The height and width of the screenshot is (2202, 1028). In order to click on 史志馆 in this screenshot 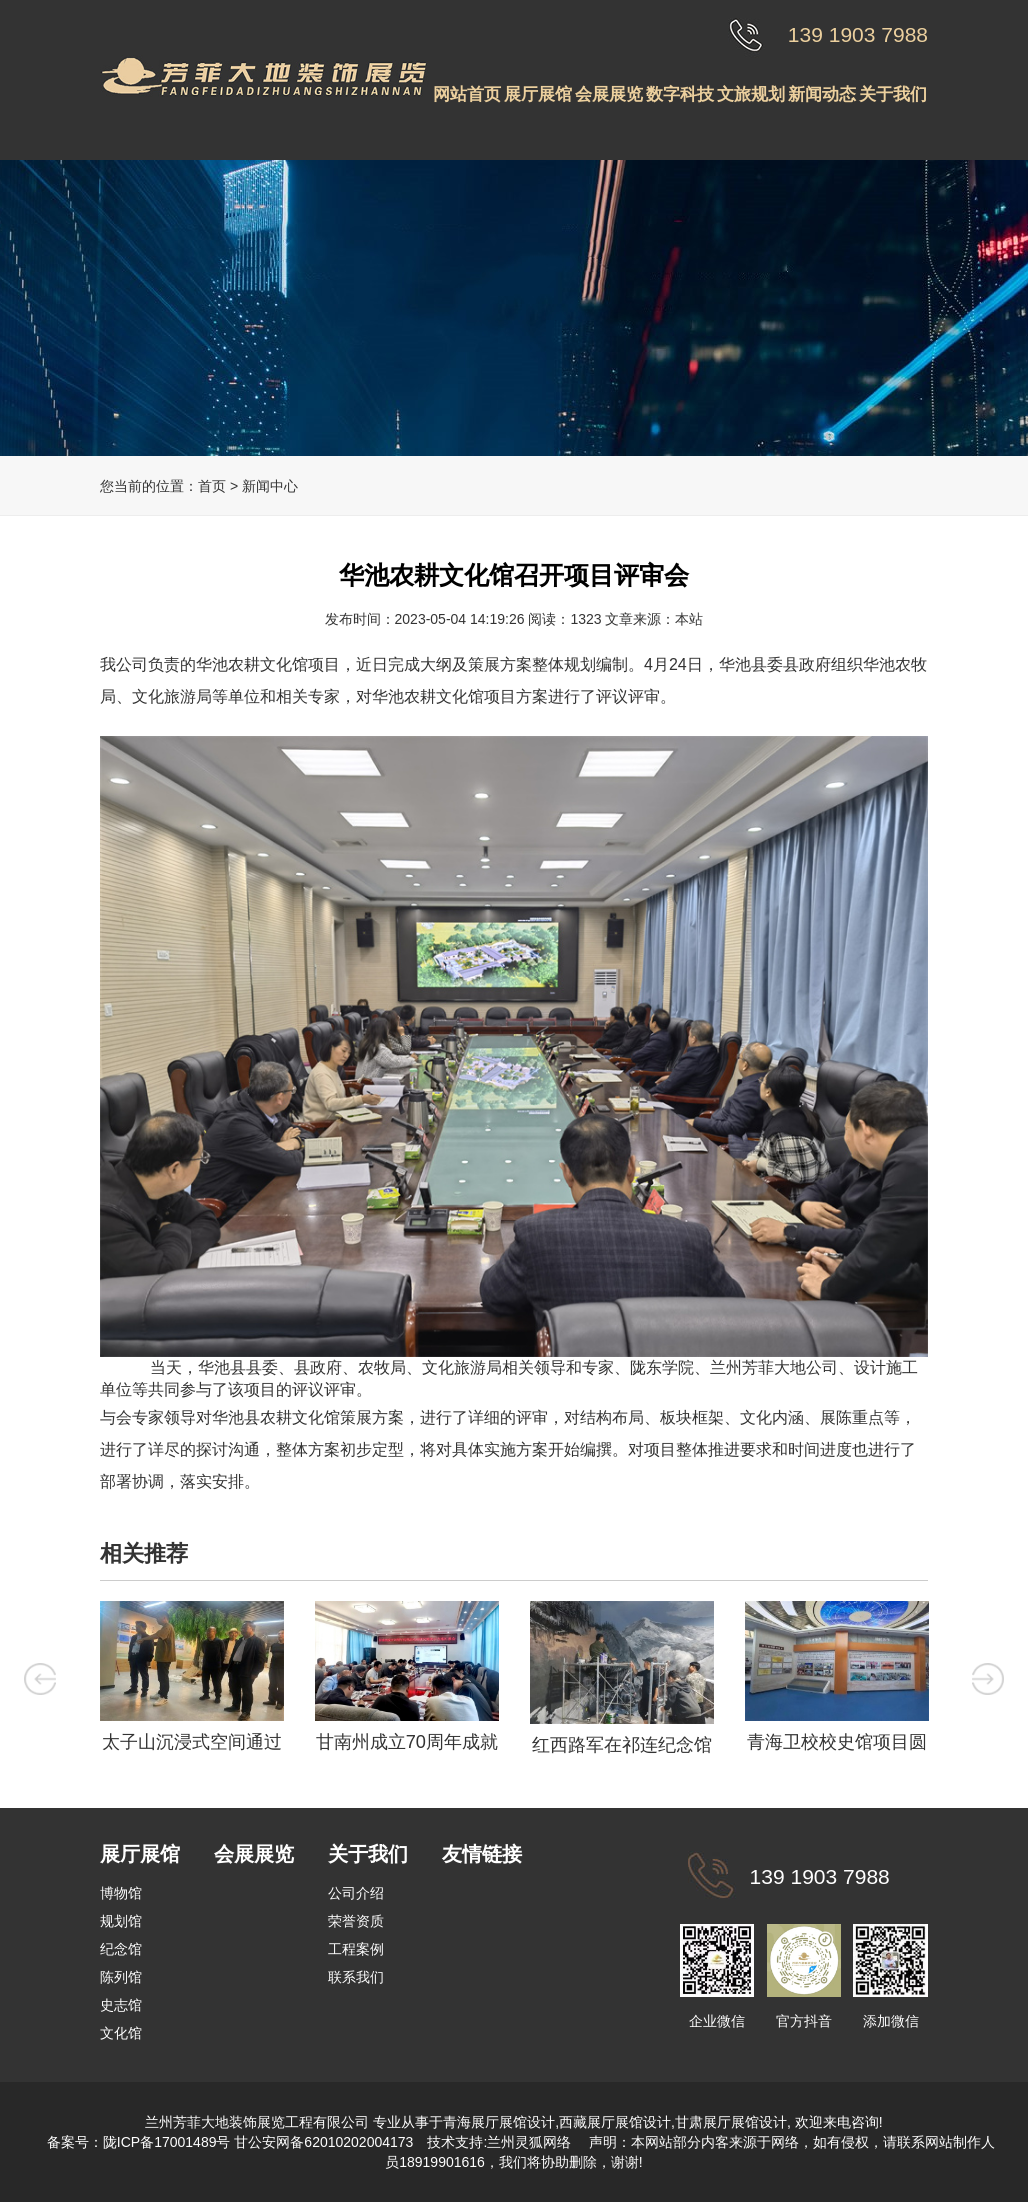, I will do `click(121, 2005)`.